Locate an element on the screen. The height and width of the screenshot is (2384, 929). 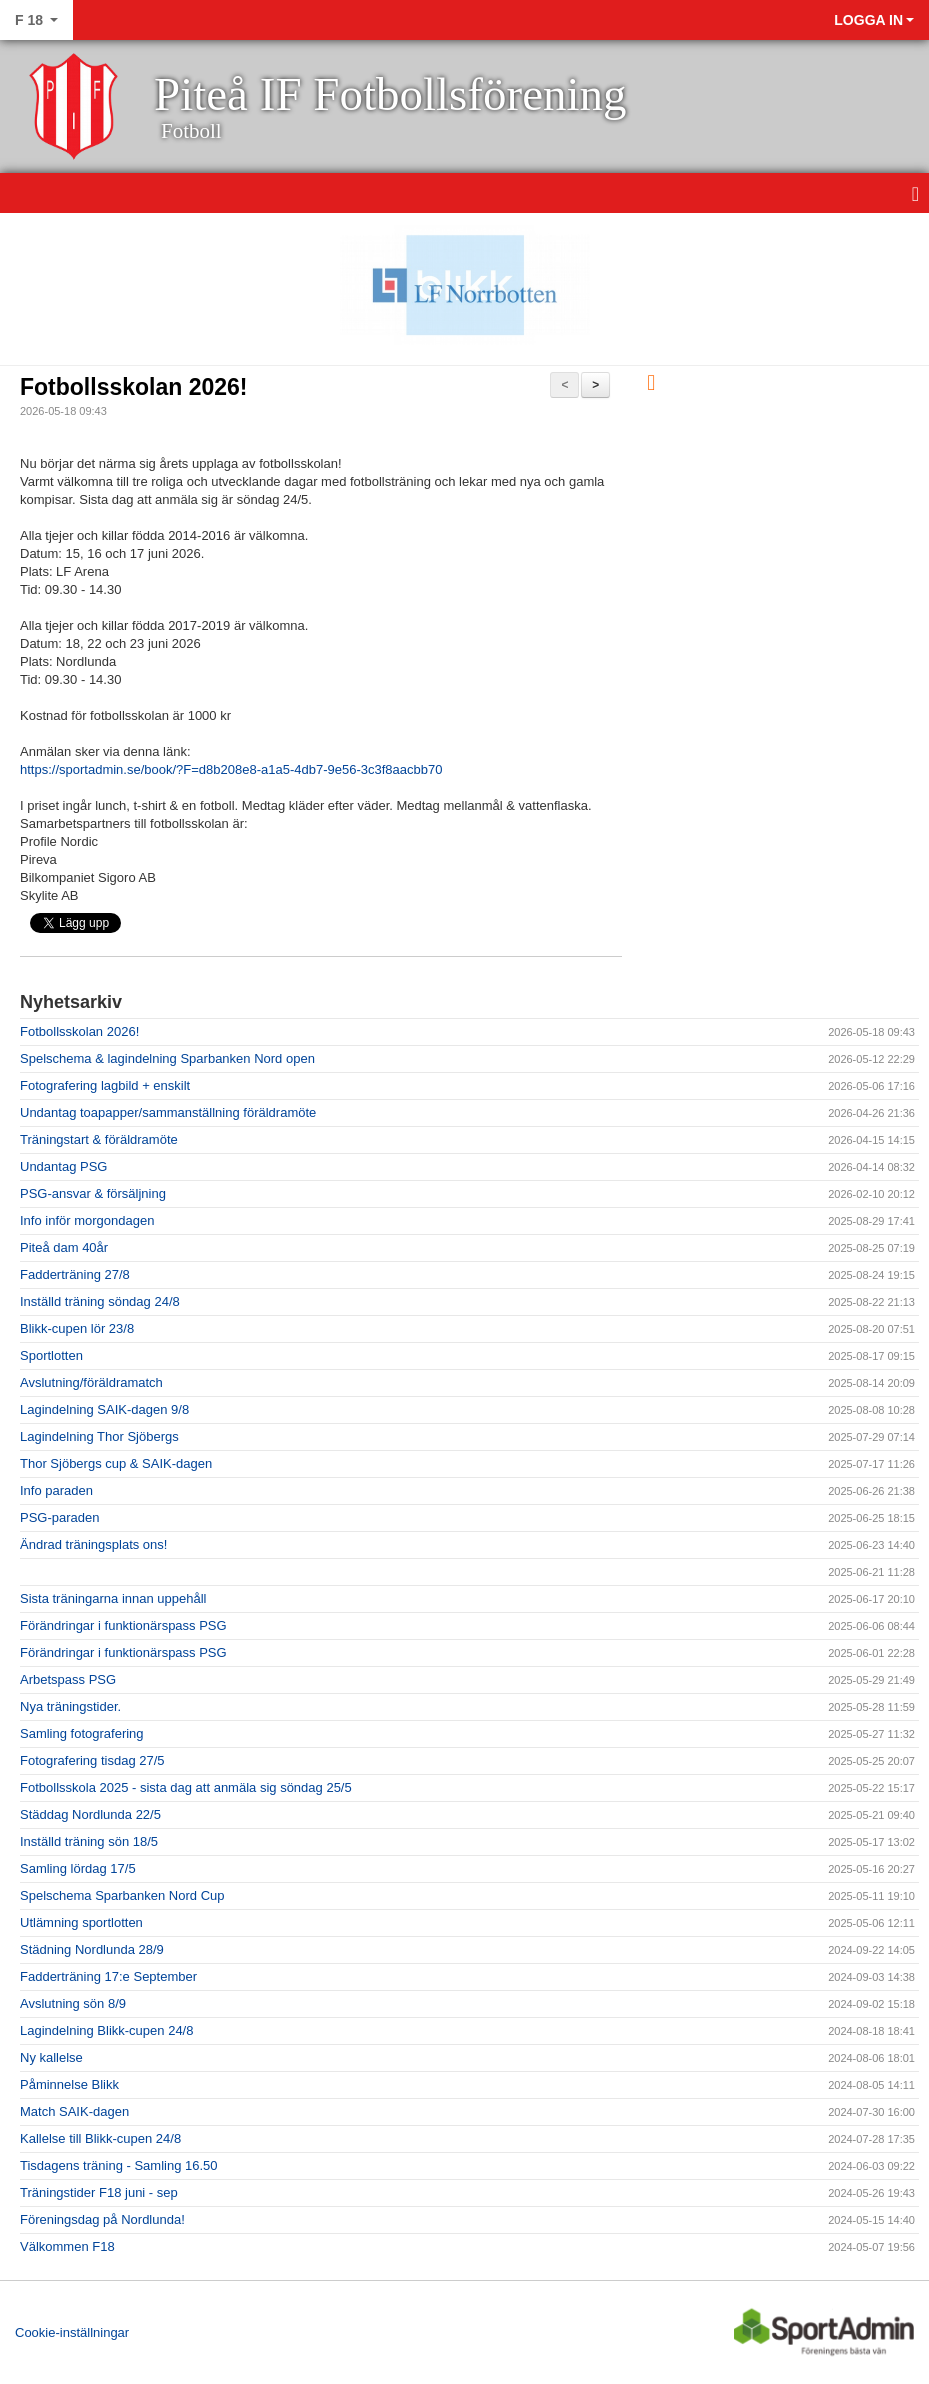
Cookie-inställningar is located at coordinates (72, 2332).